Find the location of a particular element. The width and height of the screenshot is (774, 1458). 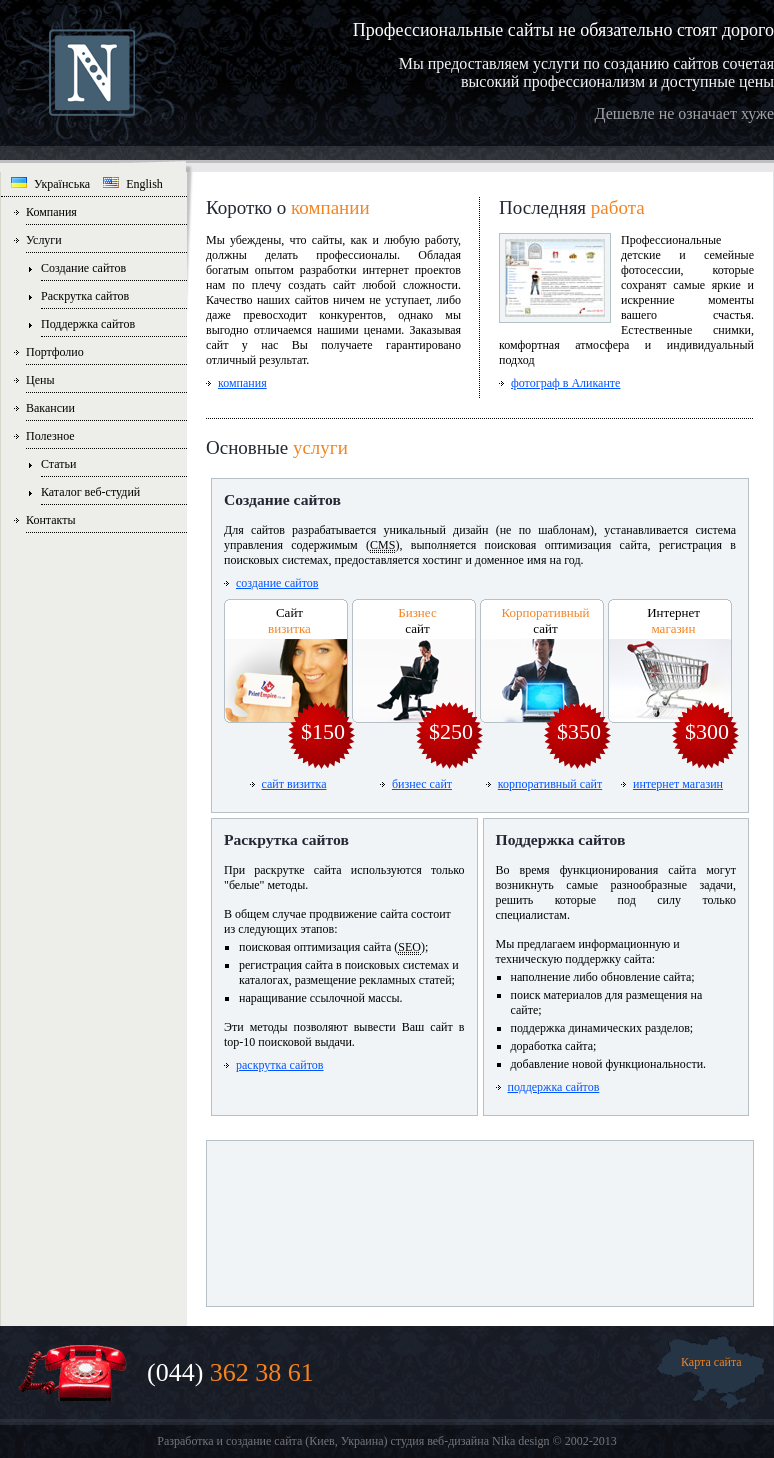

Компания is located at coordinates (51, 212).